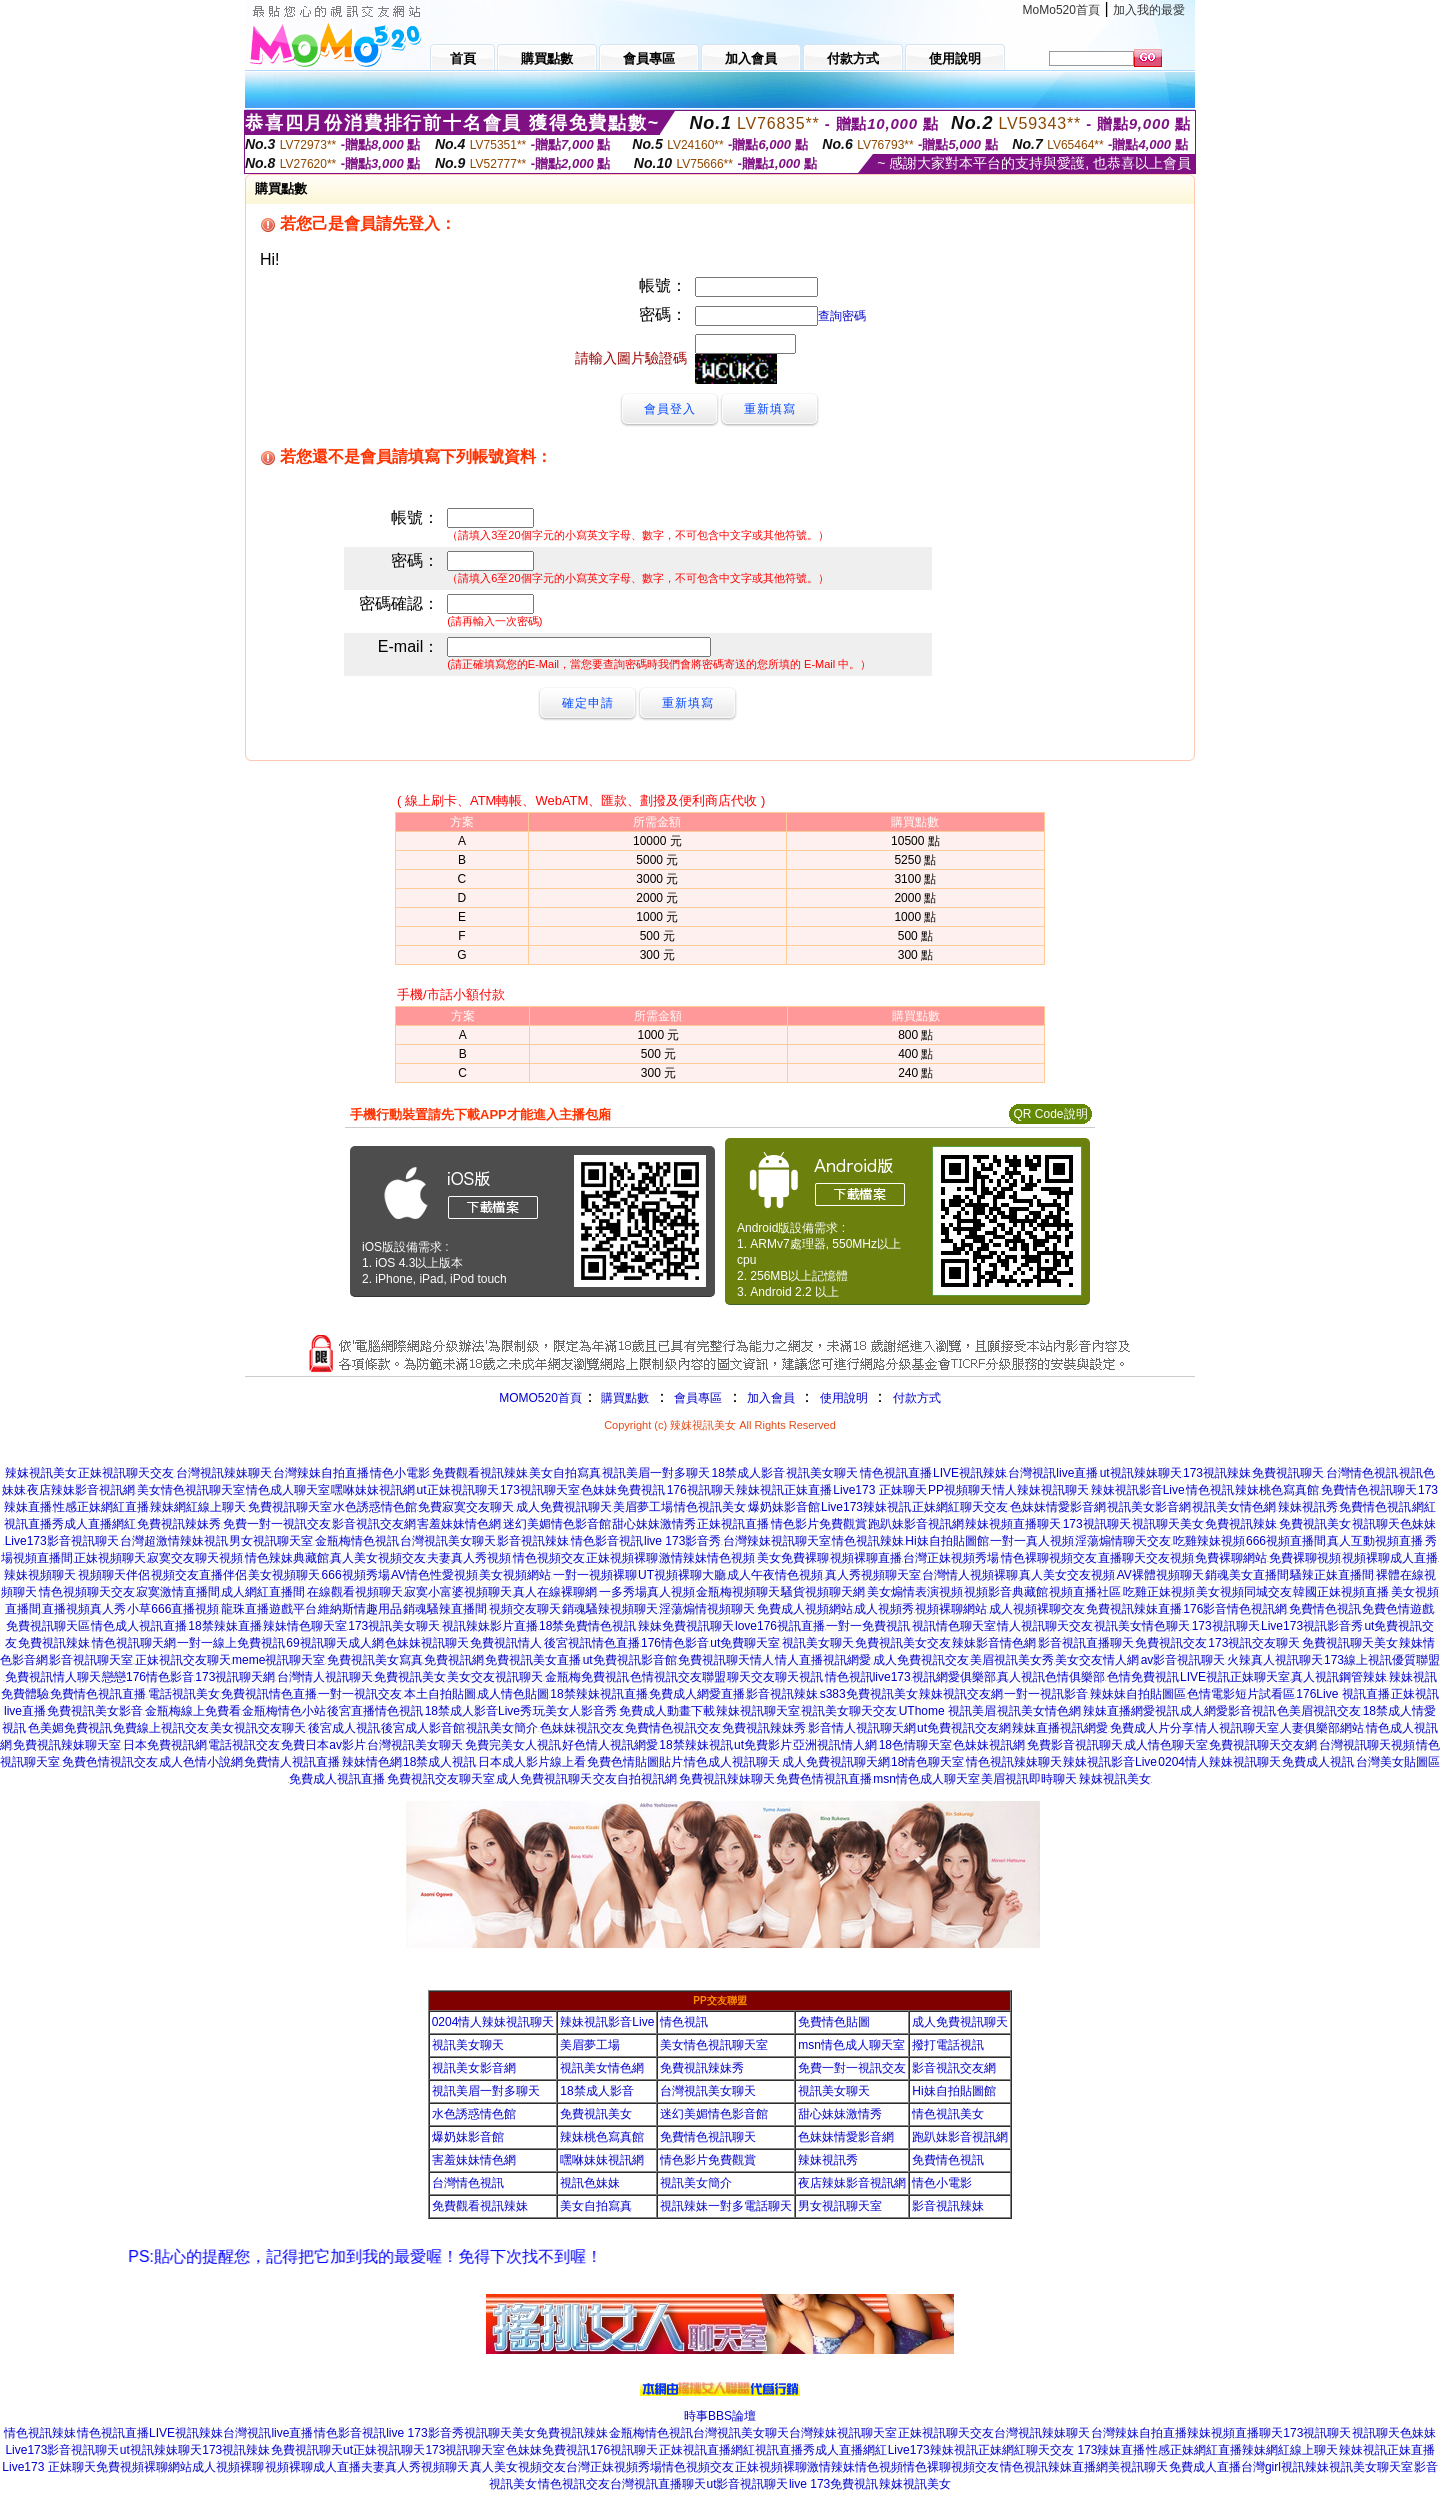 The width and height of the screenshot is (1440, 2506). I want to click on 視頻裸聊直播, so click(866, 1558).